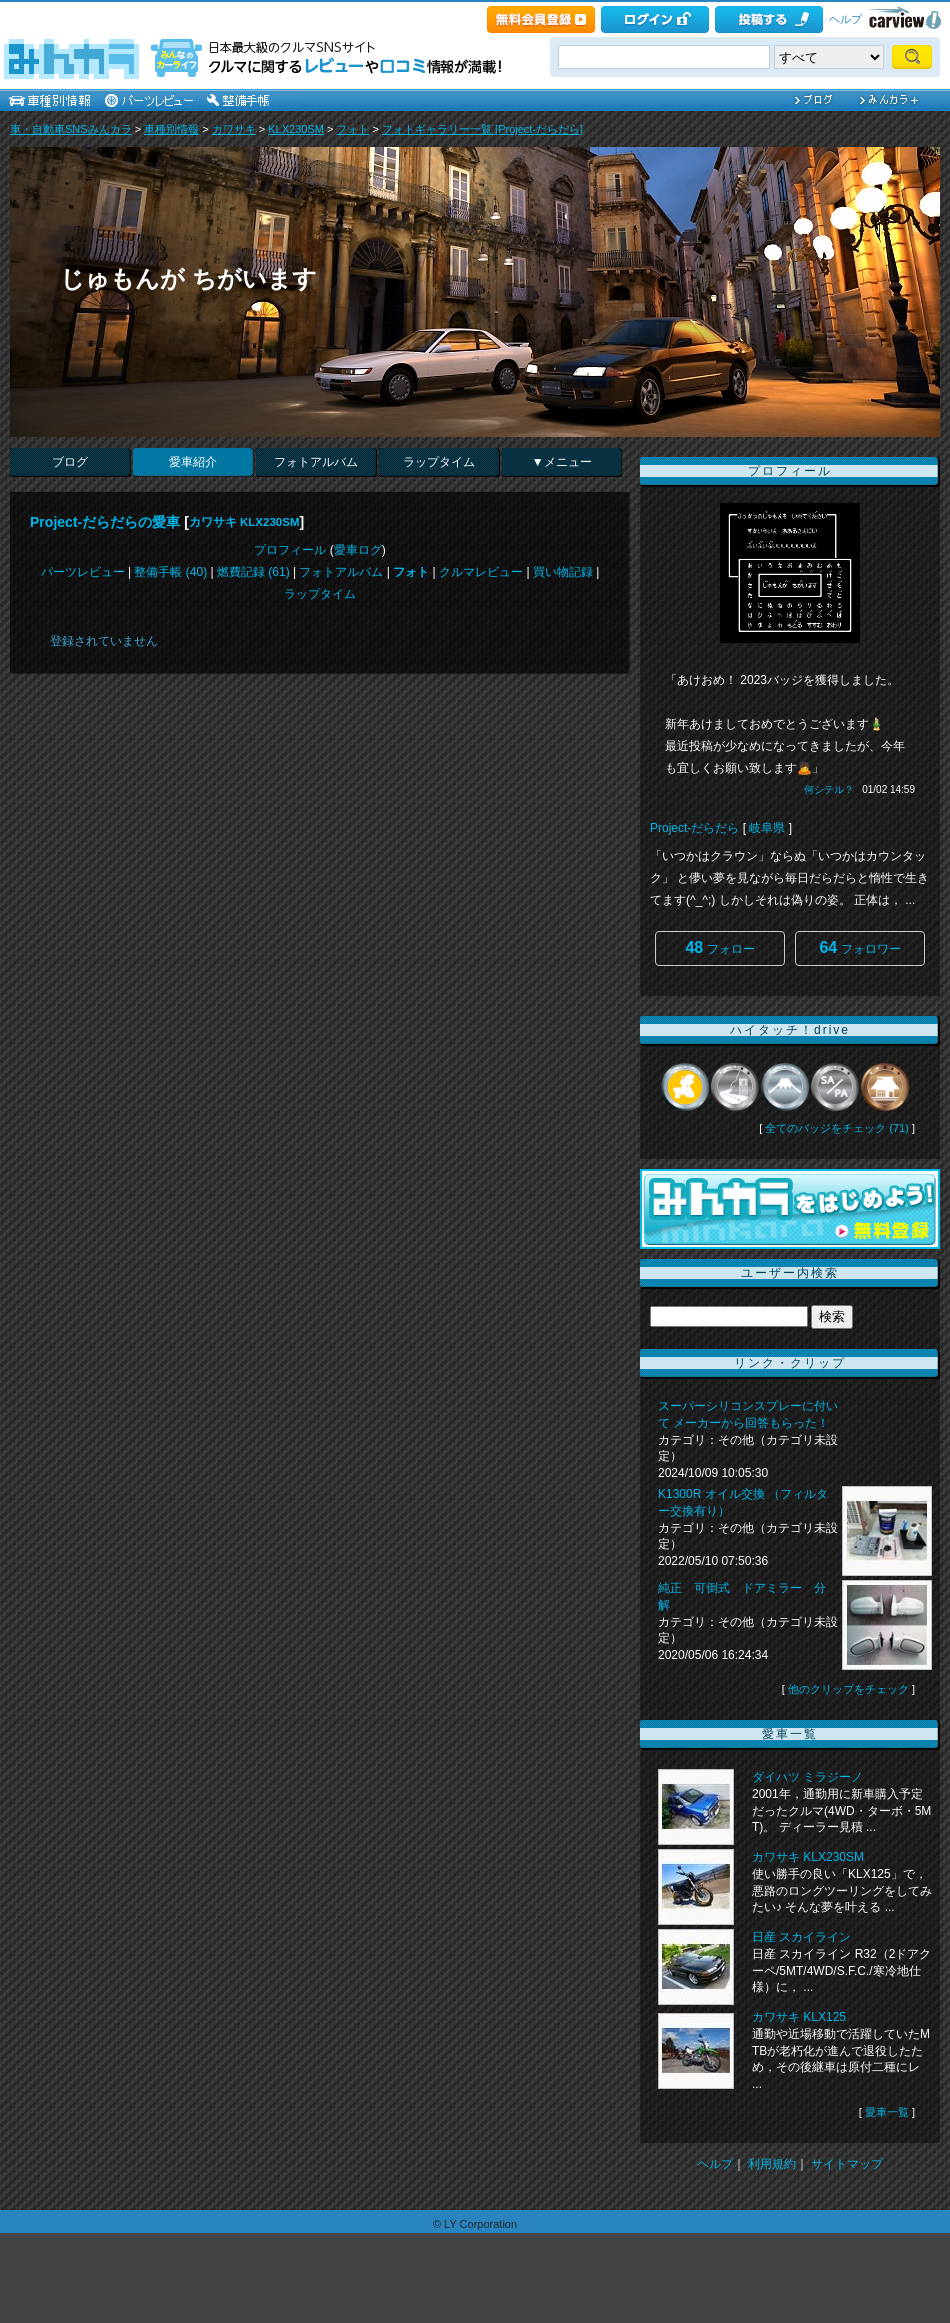  What do you see at coordinates (170, 572) in the screenshot?
I see `整備手帳 (40)` at bounding box center [170, 572].